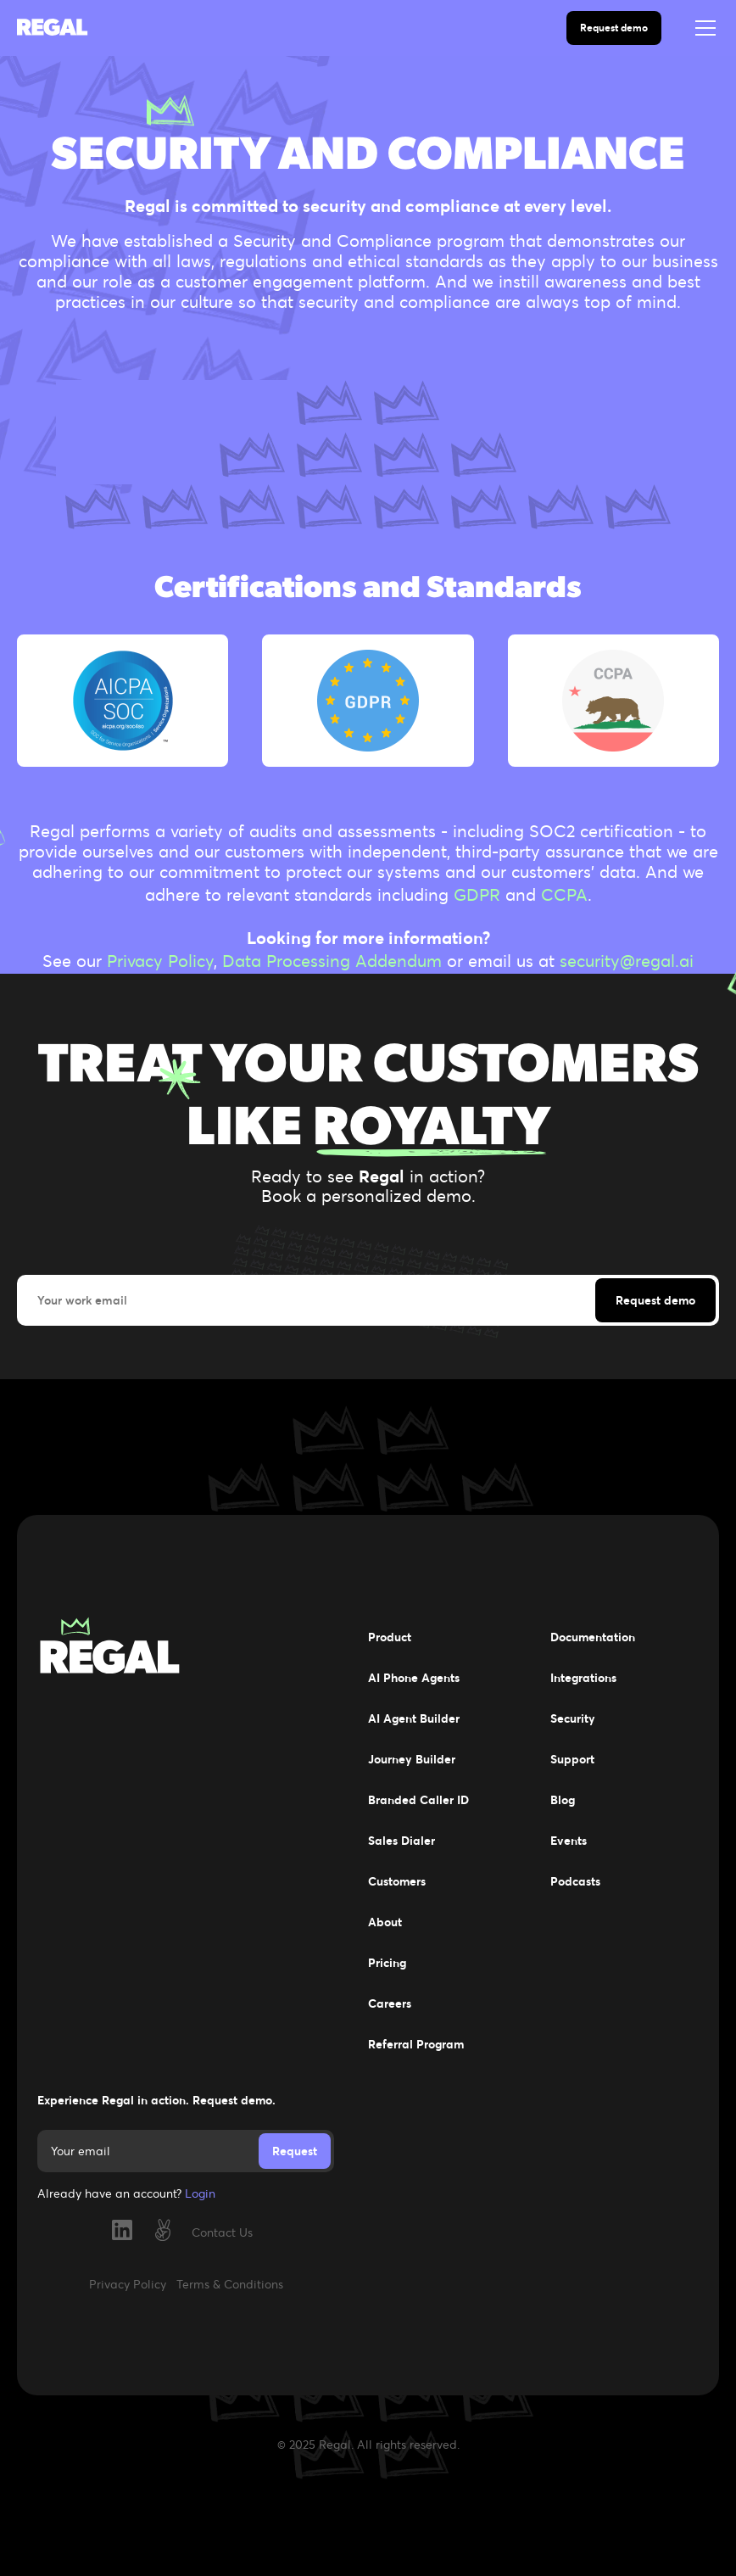 The width and height of the screenshot is (736, 2576). Describe the element at coordinates (229, 2284) in the screenshot. I see `Terms & Conditions` at that location.